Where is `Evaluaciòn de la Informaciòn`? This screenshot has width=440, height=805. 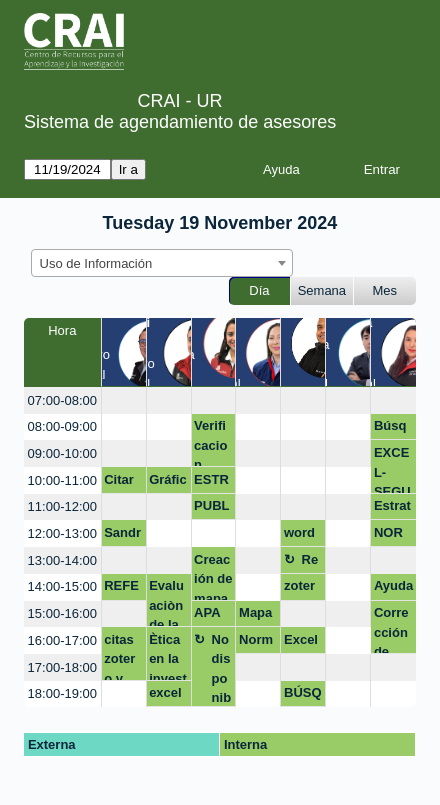
Evaluaciòn de la Informaciòn is located at coordinates (168, 602).